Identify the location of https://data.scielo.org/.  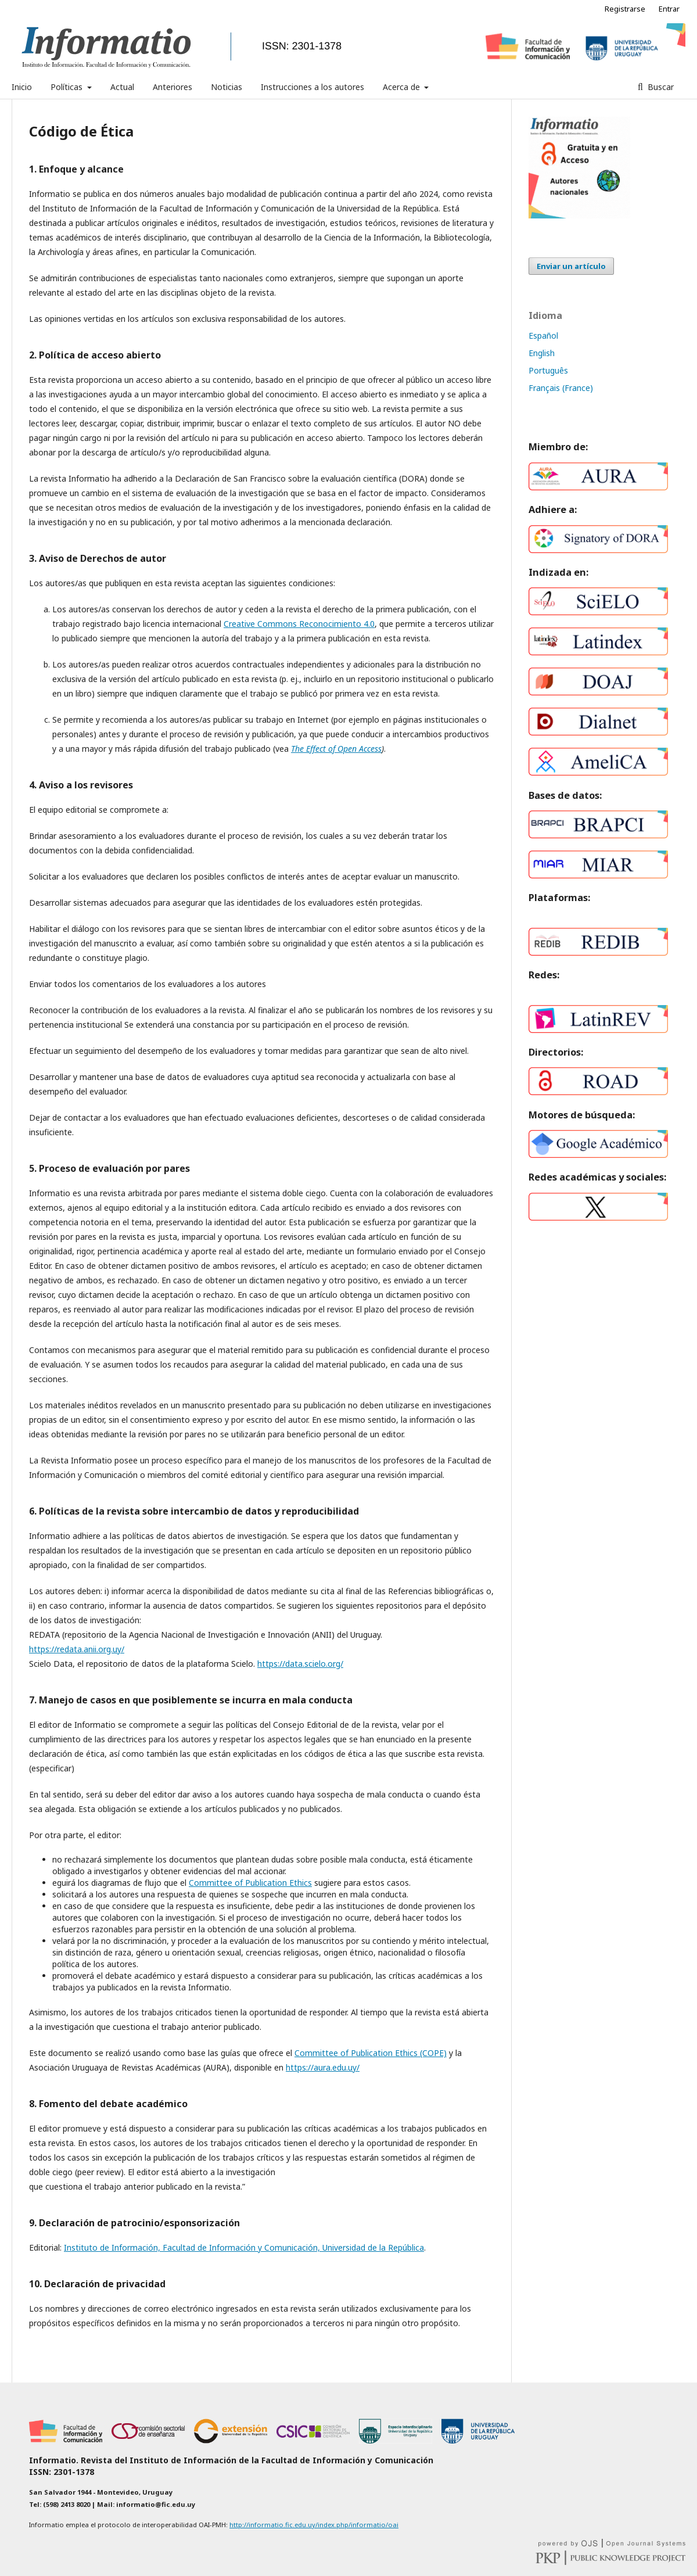
(300, 1663).